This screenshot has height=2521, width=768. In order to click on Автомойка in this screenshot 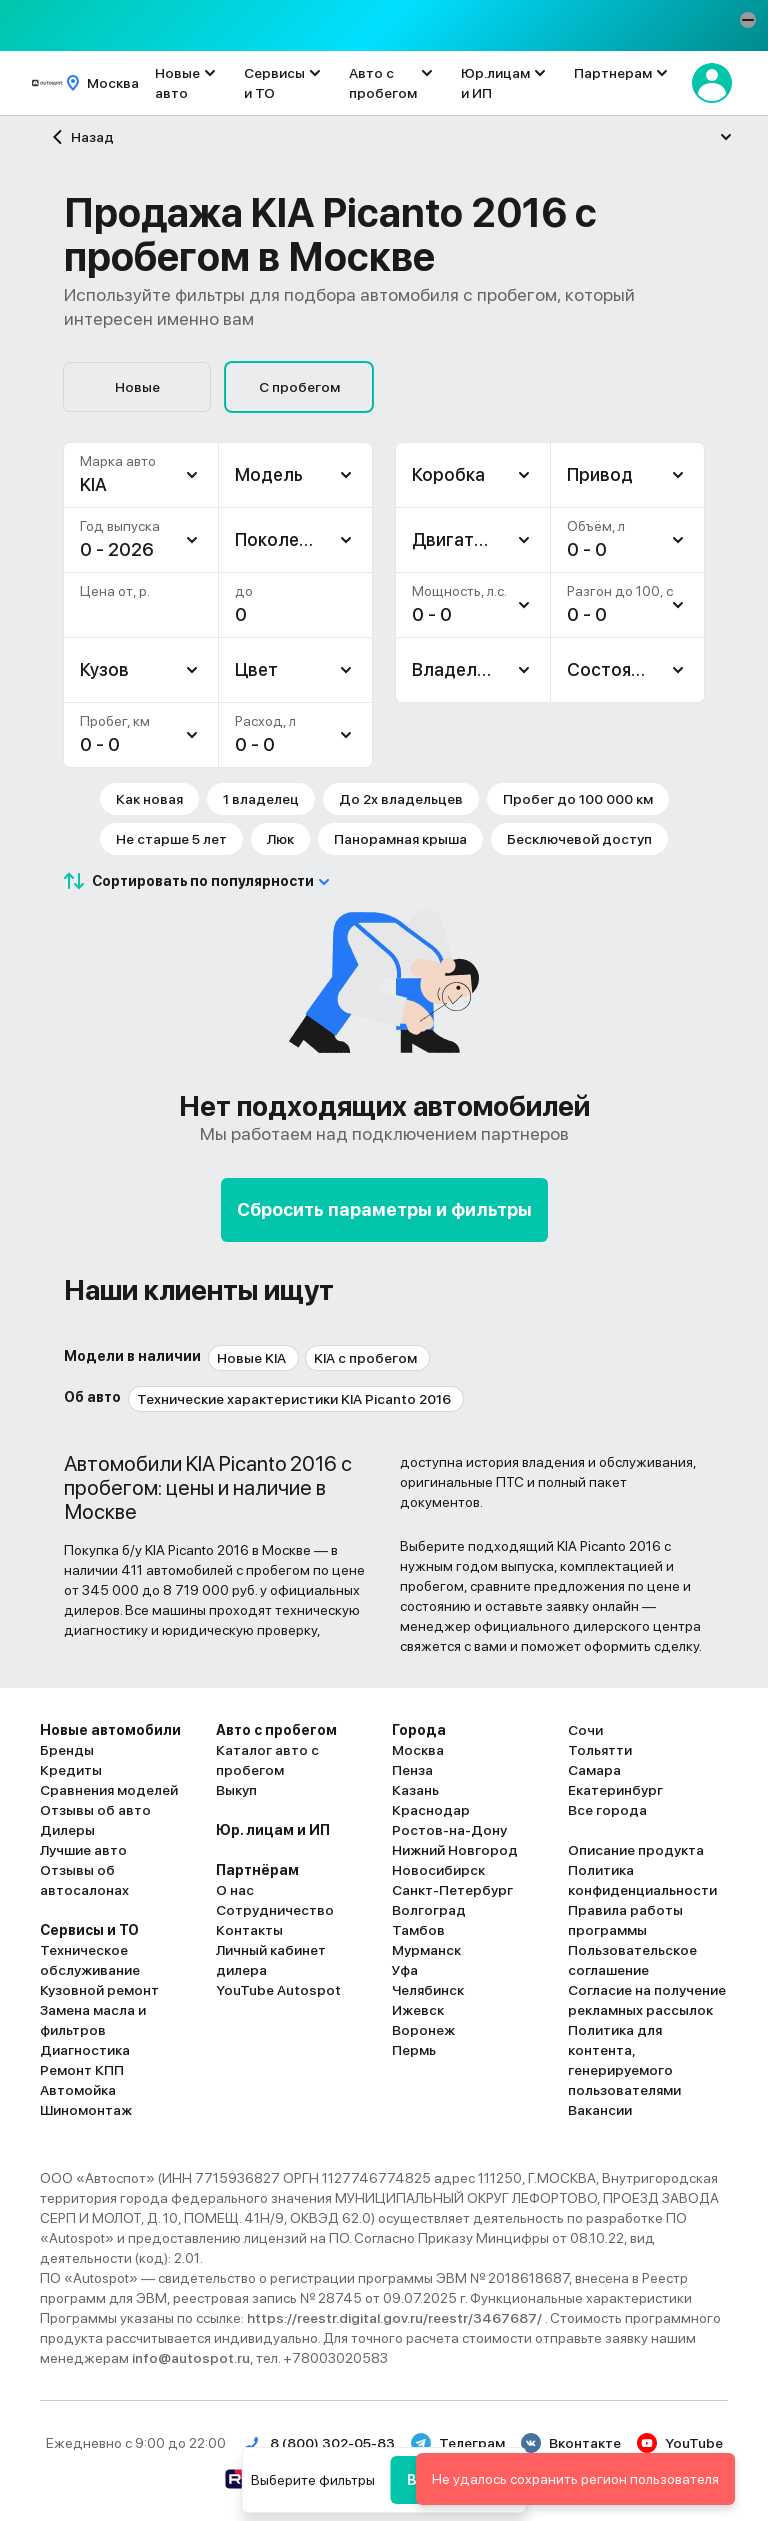, I will do `click(78, 2090)`.